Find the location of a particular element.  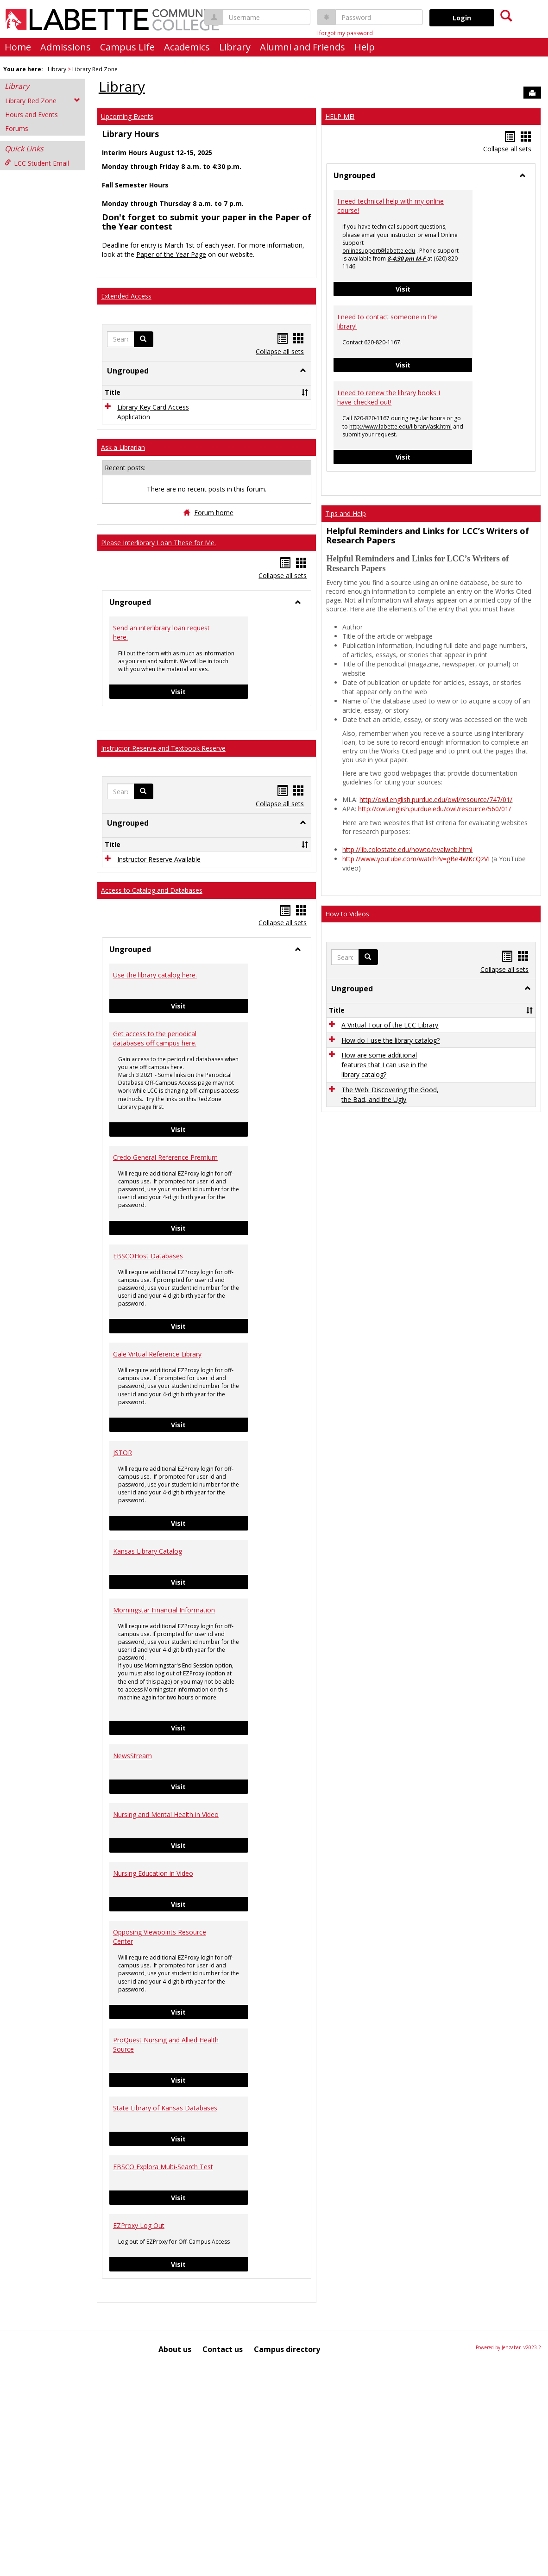

Contact us is located at coordinates (222, 2557).